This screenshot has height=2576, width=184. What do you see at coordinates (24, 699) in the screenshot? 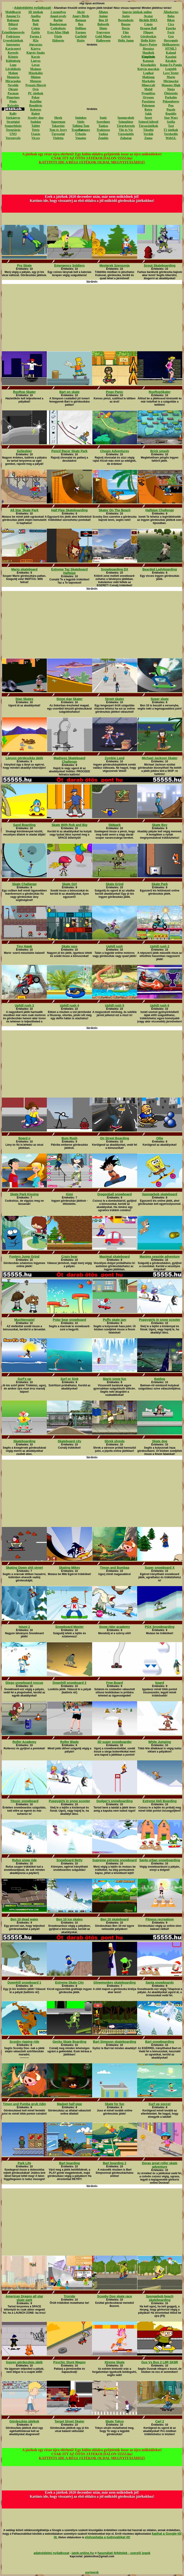
I see `Stan Skates` at bounding box center [24, 699].